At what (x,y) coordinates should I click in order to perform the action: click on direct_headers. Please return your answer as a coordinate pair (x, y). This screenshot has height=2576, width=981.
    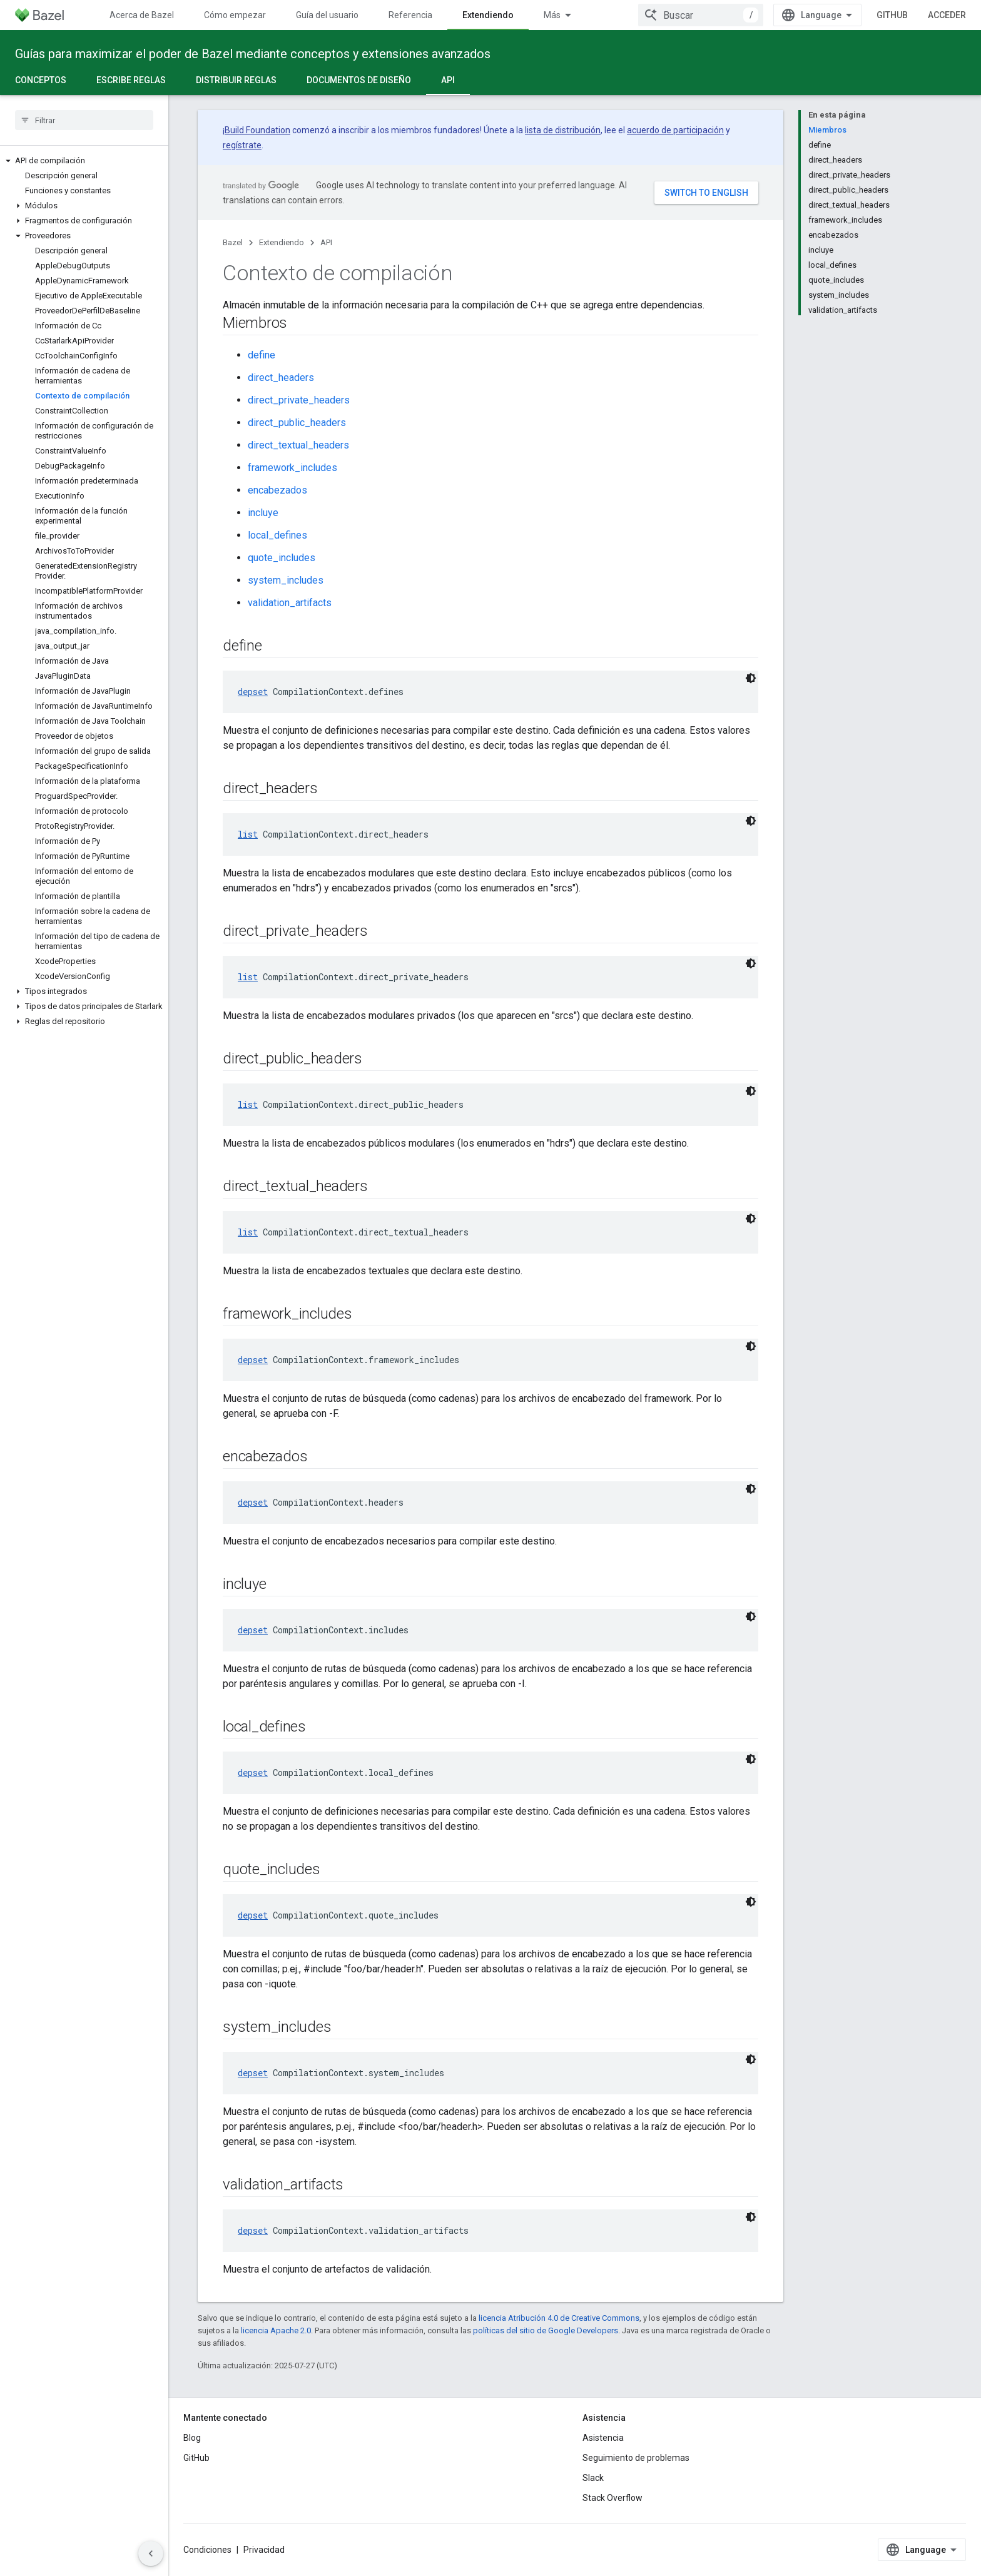
    Looking at the image, I should click on (281, 377).